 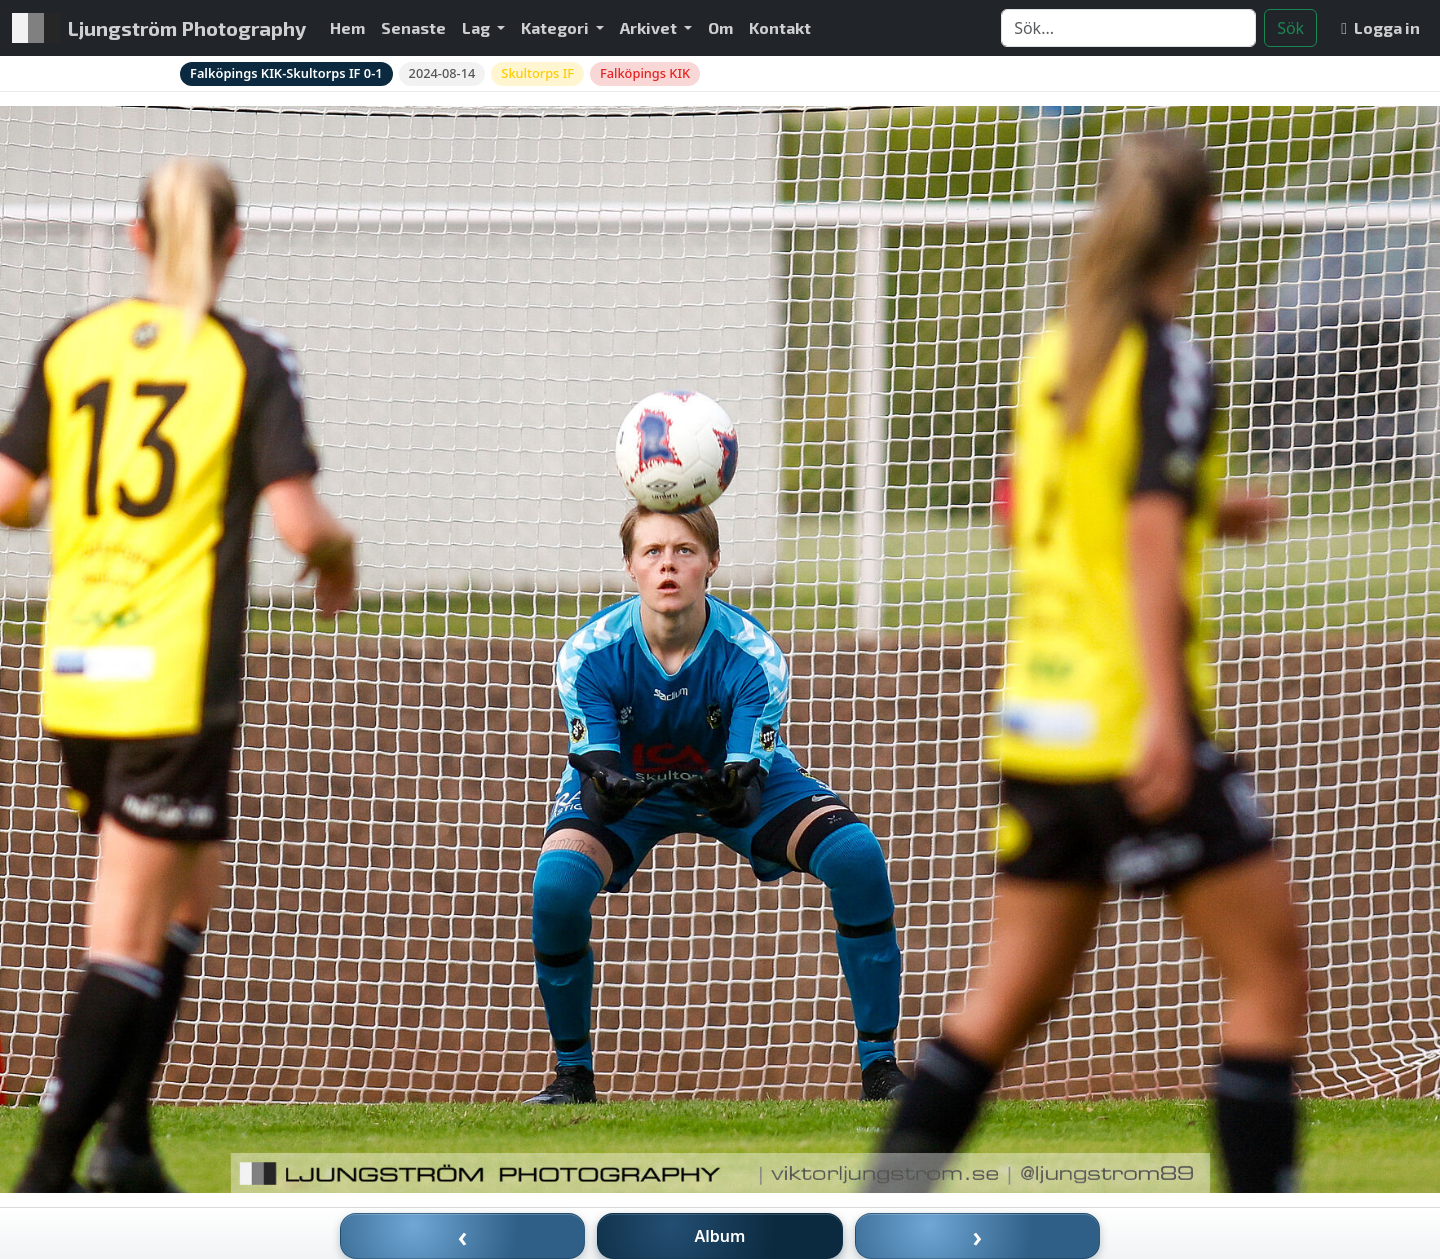 What do you see at coordinates (463, 1236) in the screenshot?
I see `‹ [Föregående bild]` at bounding box center [463, 1236].